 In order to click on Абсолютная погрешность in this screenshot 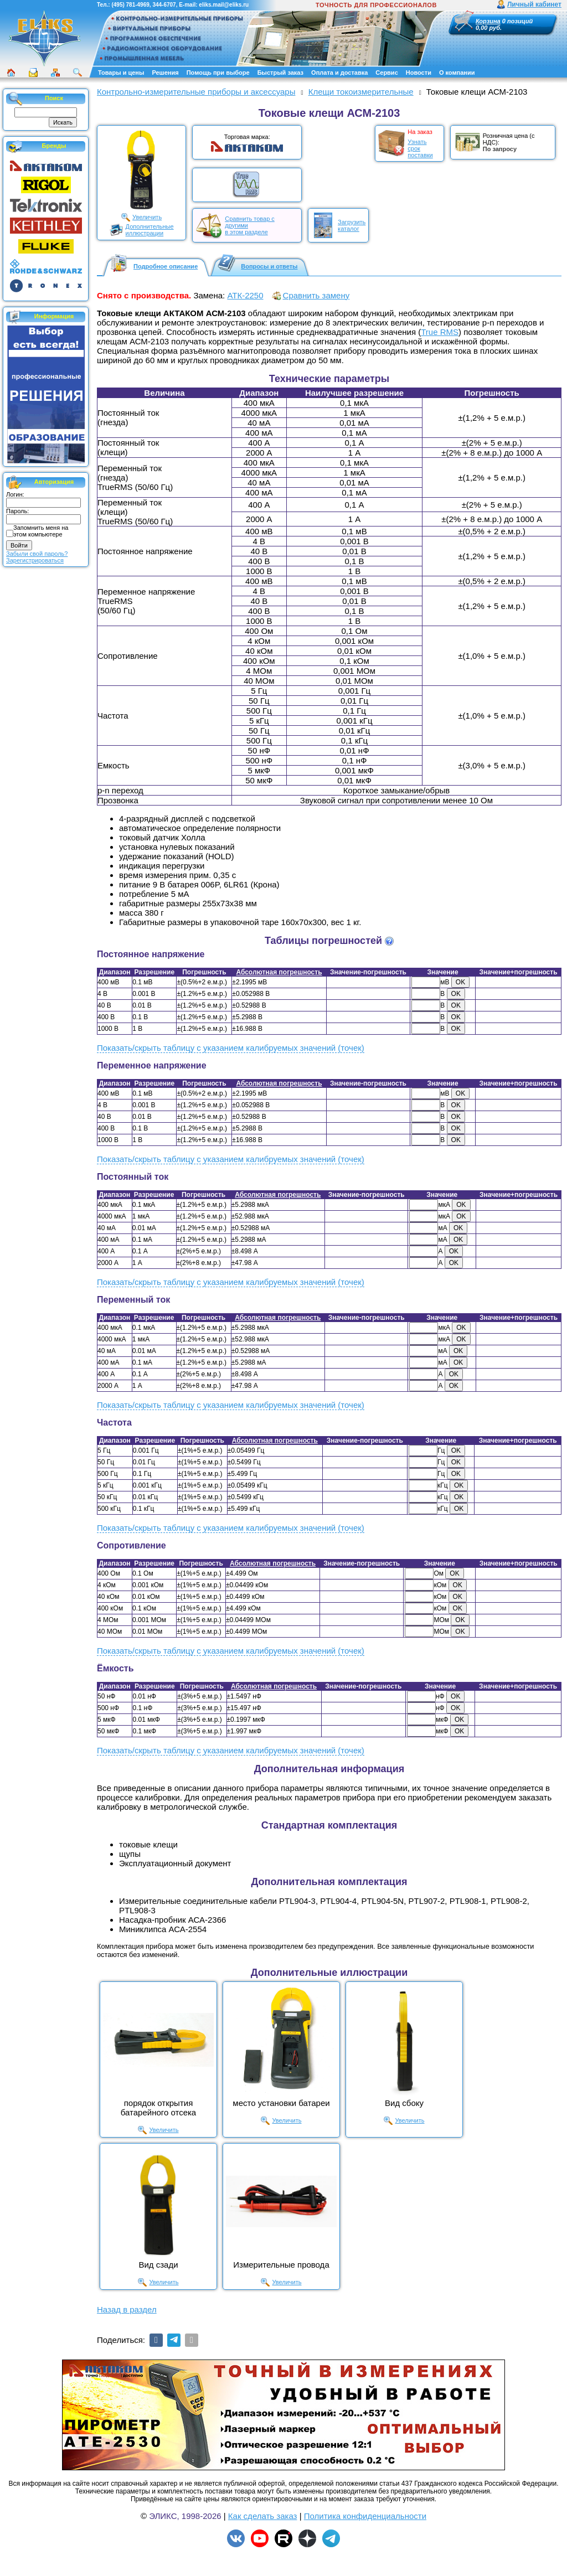, I will do `click(279, 972)`.